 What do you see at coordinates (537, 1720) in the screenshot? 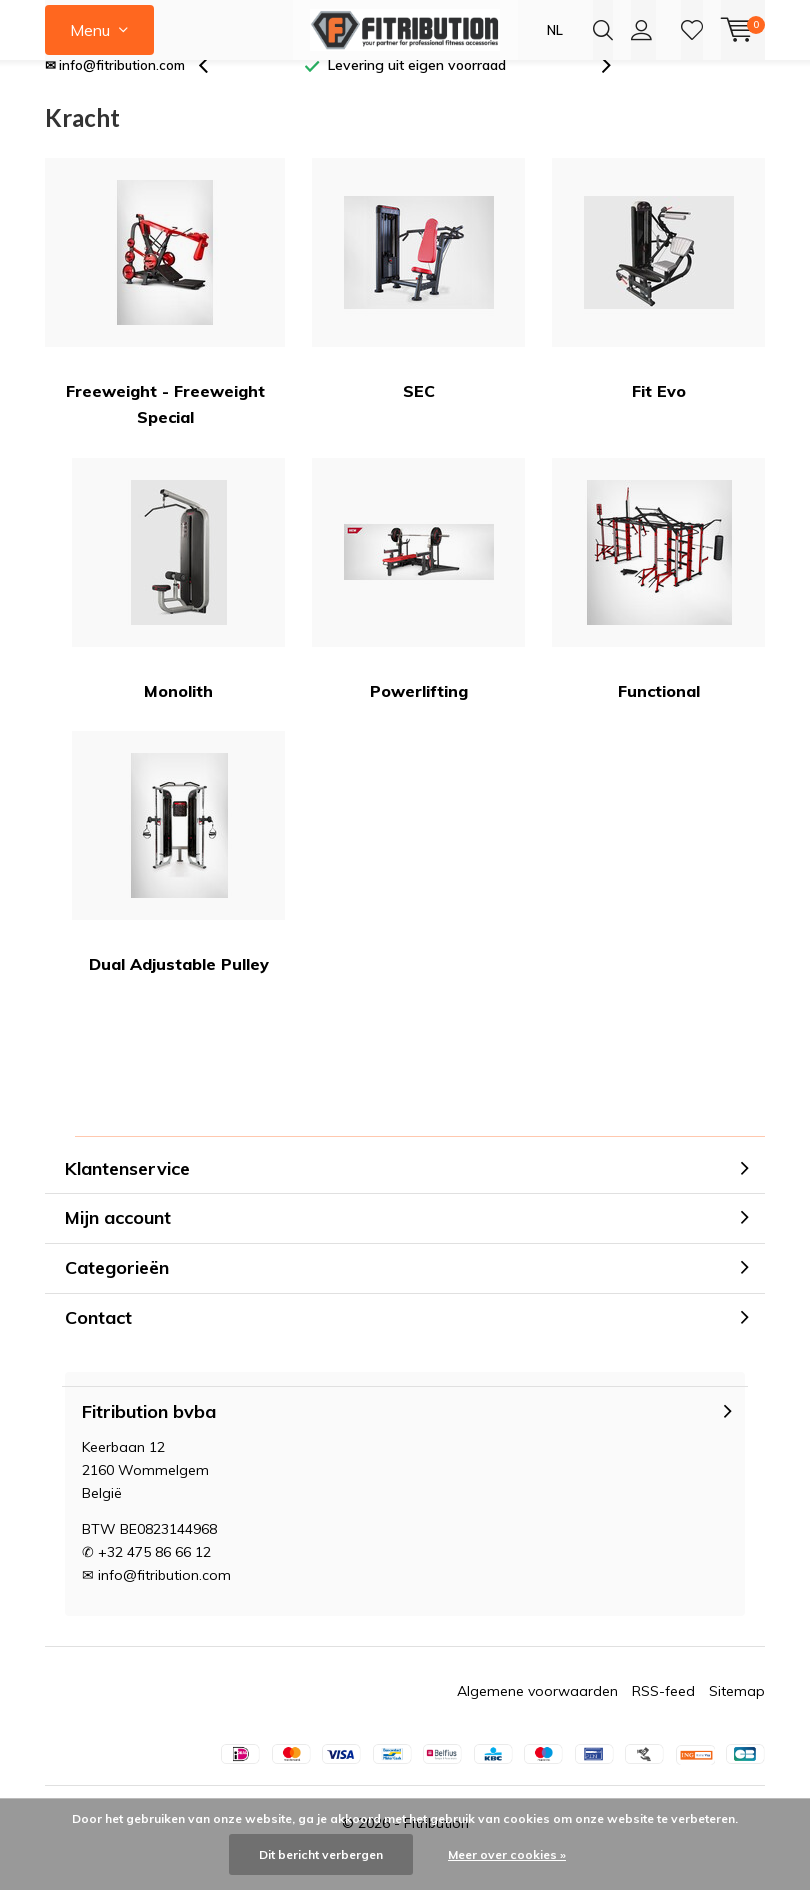
I see `Algemene voorwaarden` at bounding box center [537, 1720].